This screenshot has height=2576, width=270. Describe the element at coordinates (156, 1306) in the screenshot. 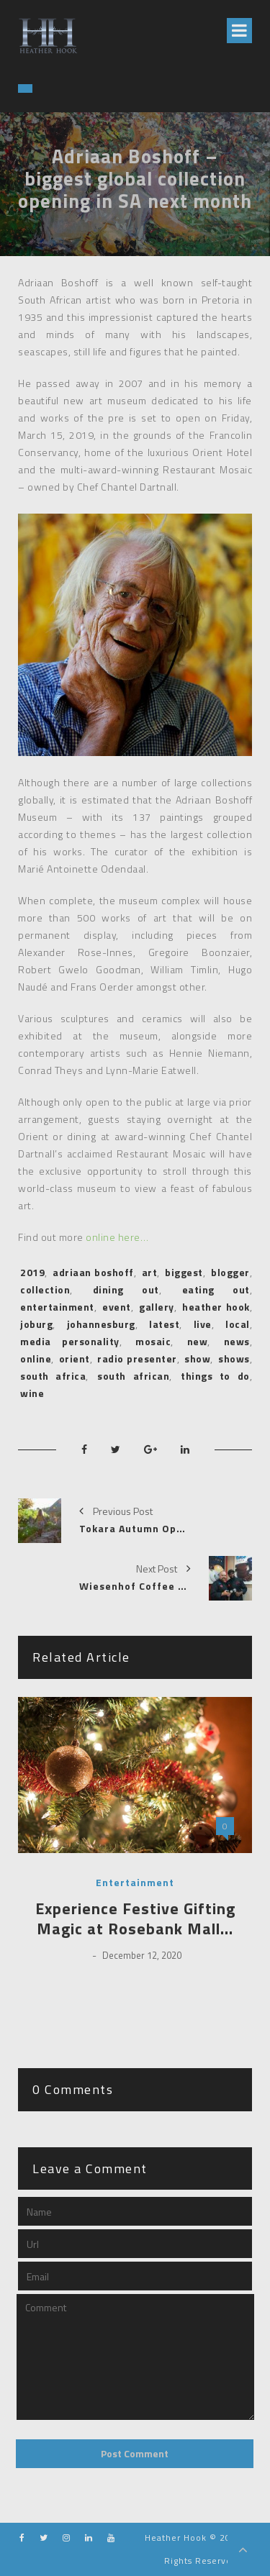

I see `gallery` at that location.